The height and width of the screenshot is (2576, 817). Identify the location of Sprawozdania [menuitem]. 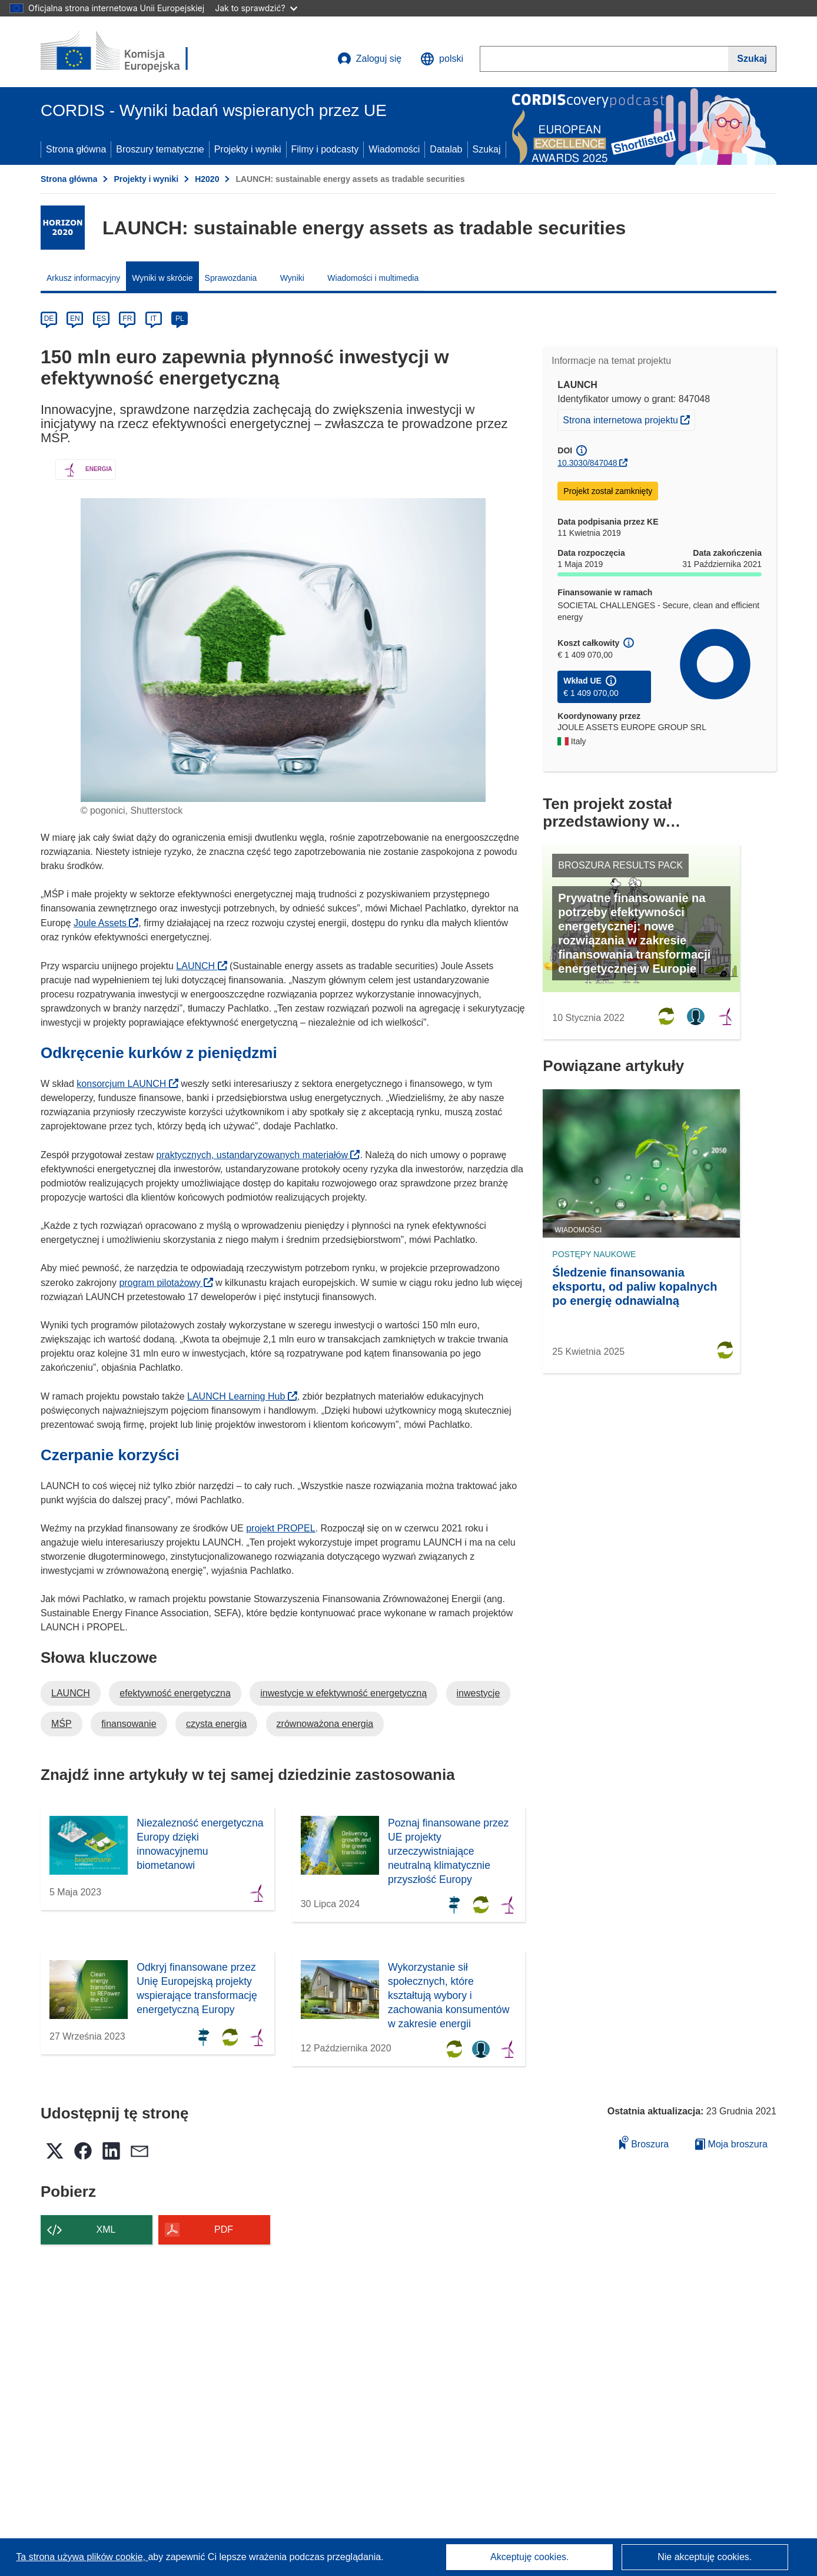
(231, 278).